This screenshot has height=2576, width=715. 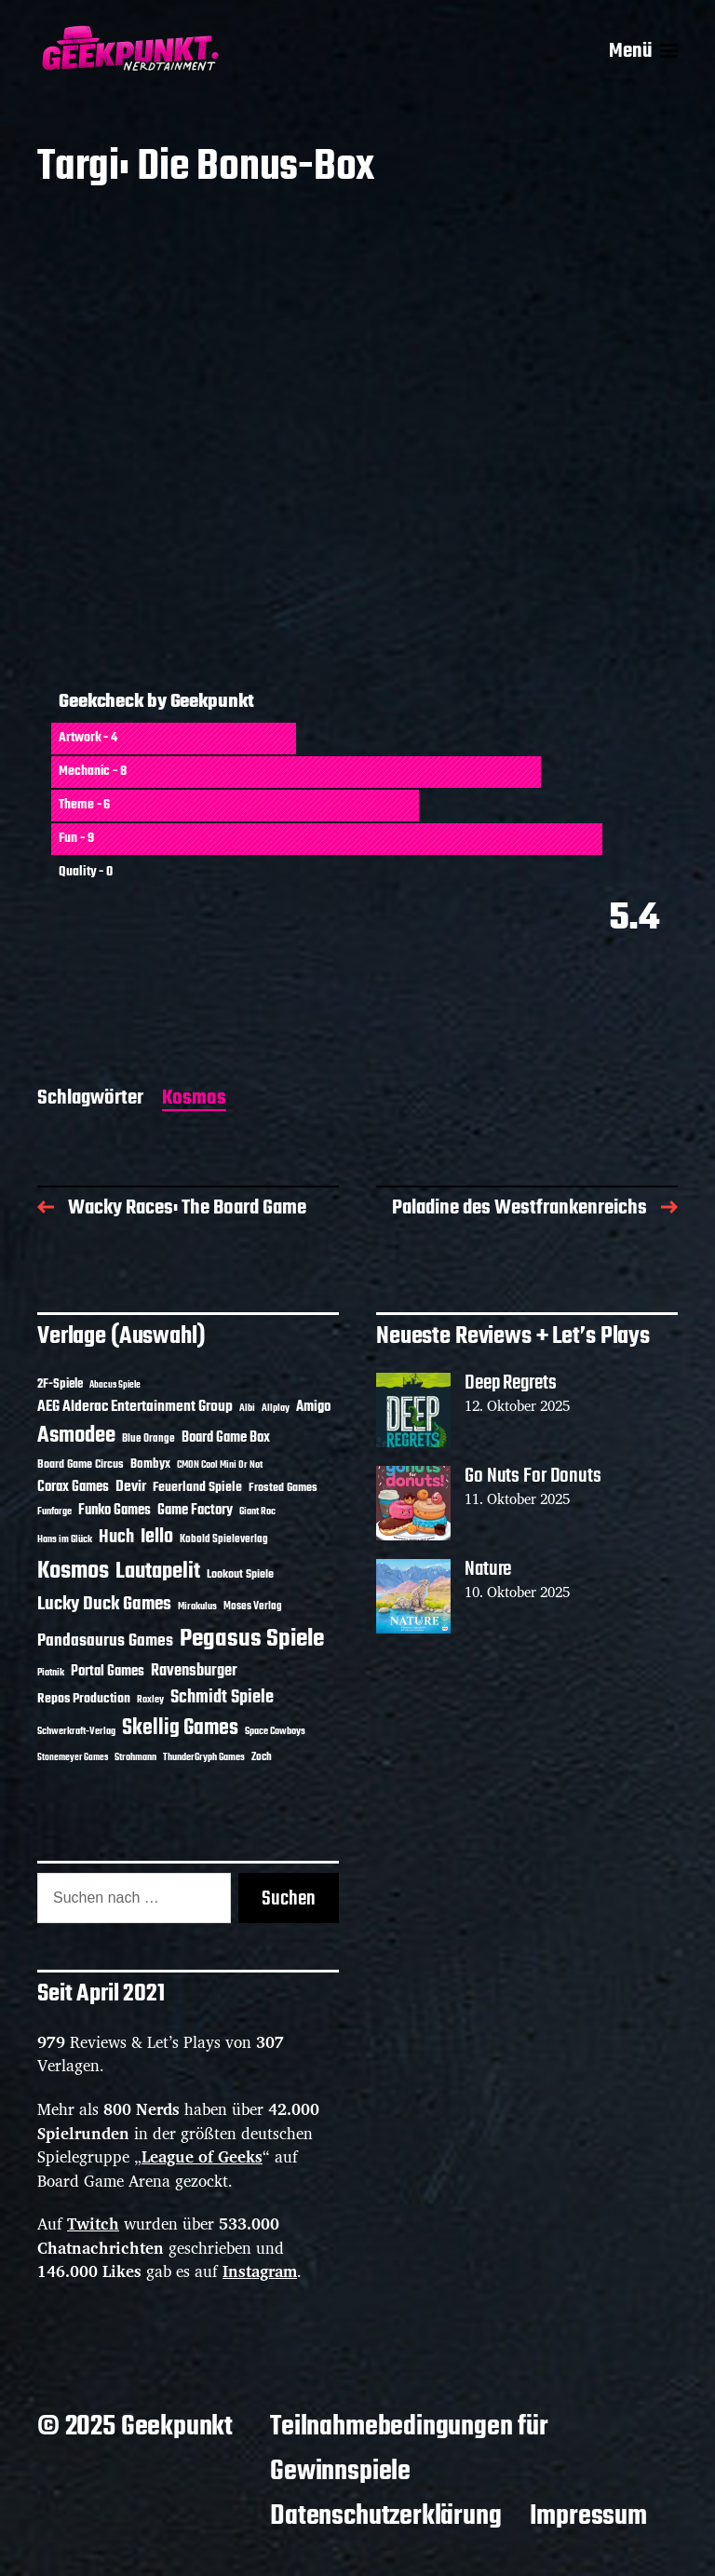 What do you see at coordinates (289, 1899) in the screenshot?
I see `Suchen` at bounding box center [289, 1899].